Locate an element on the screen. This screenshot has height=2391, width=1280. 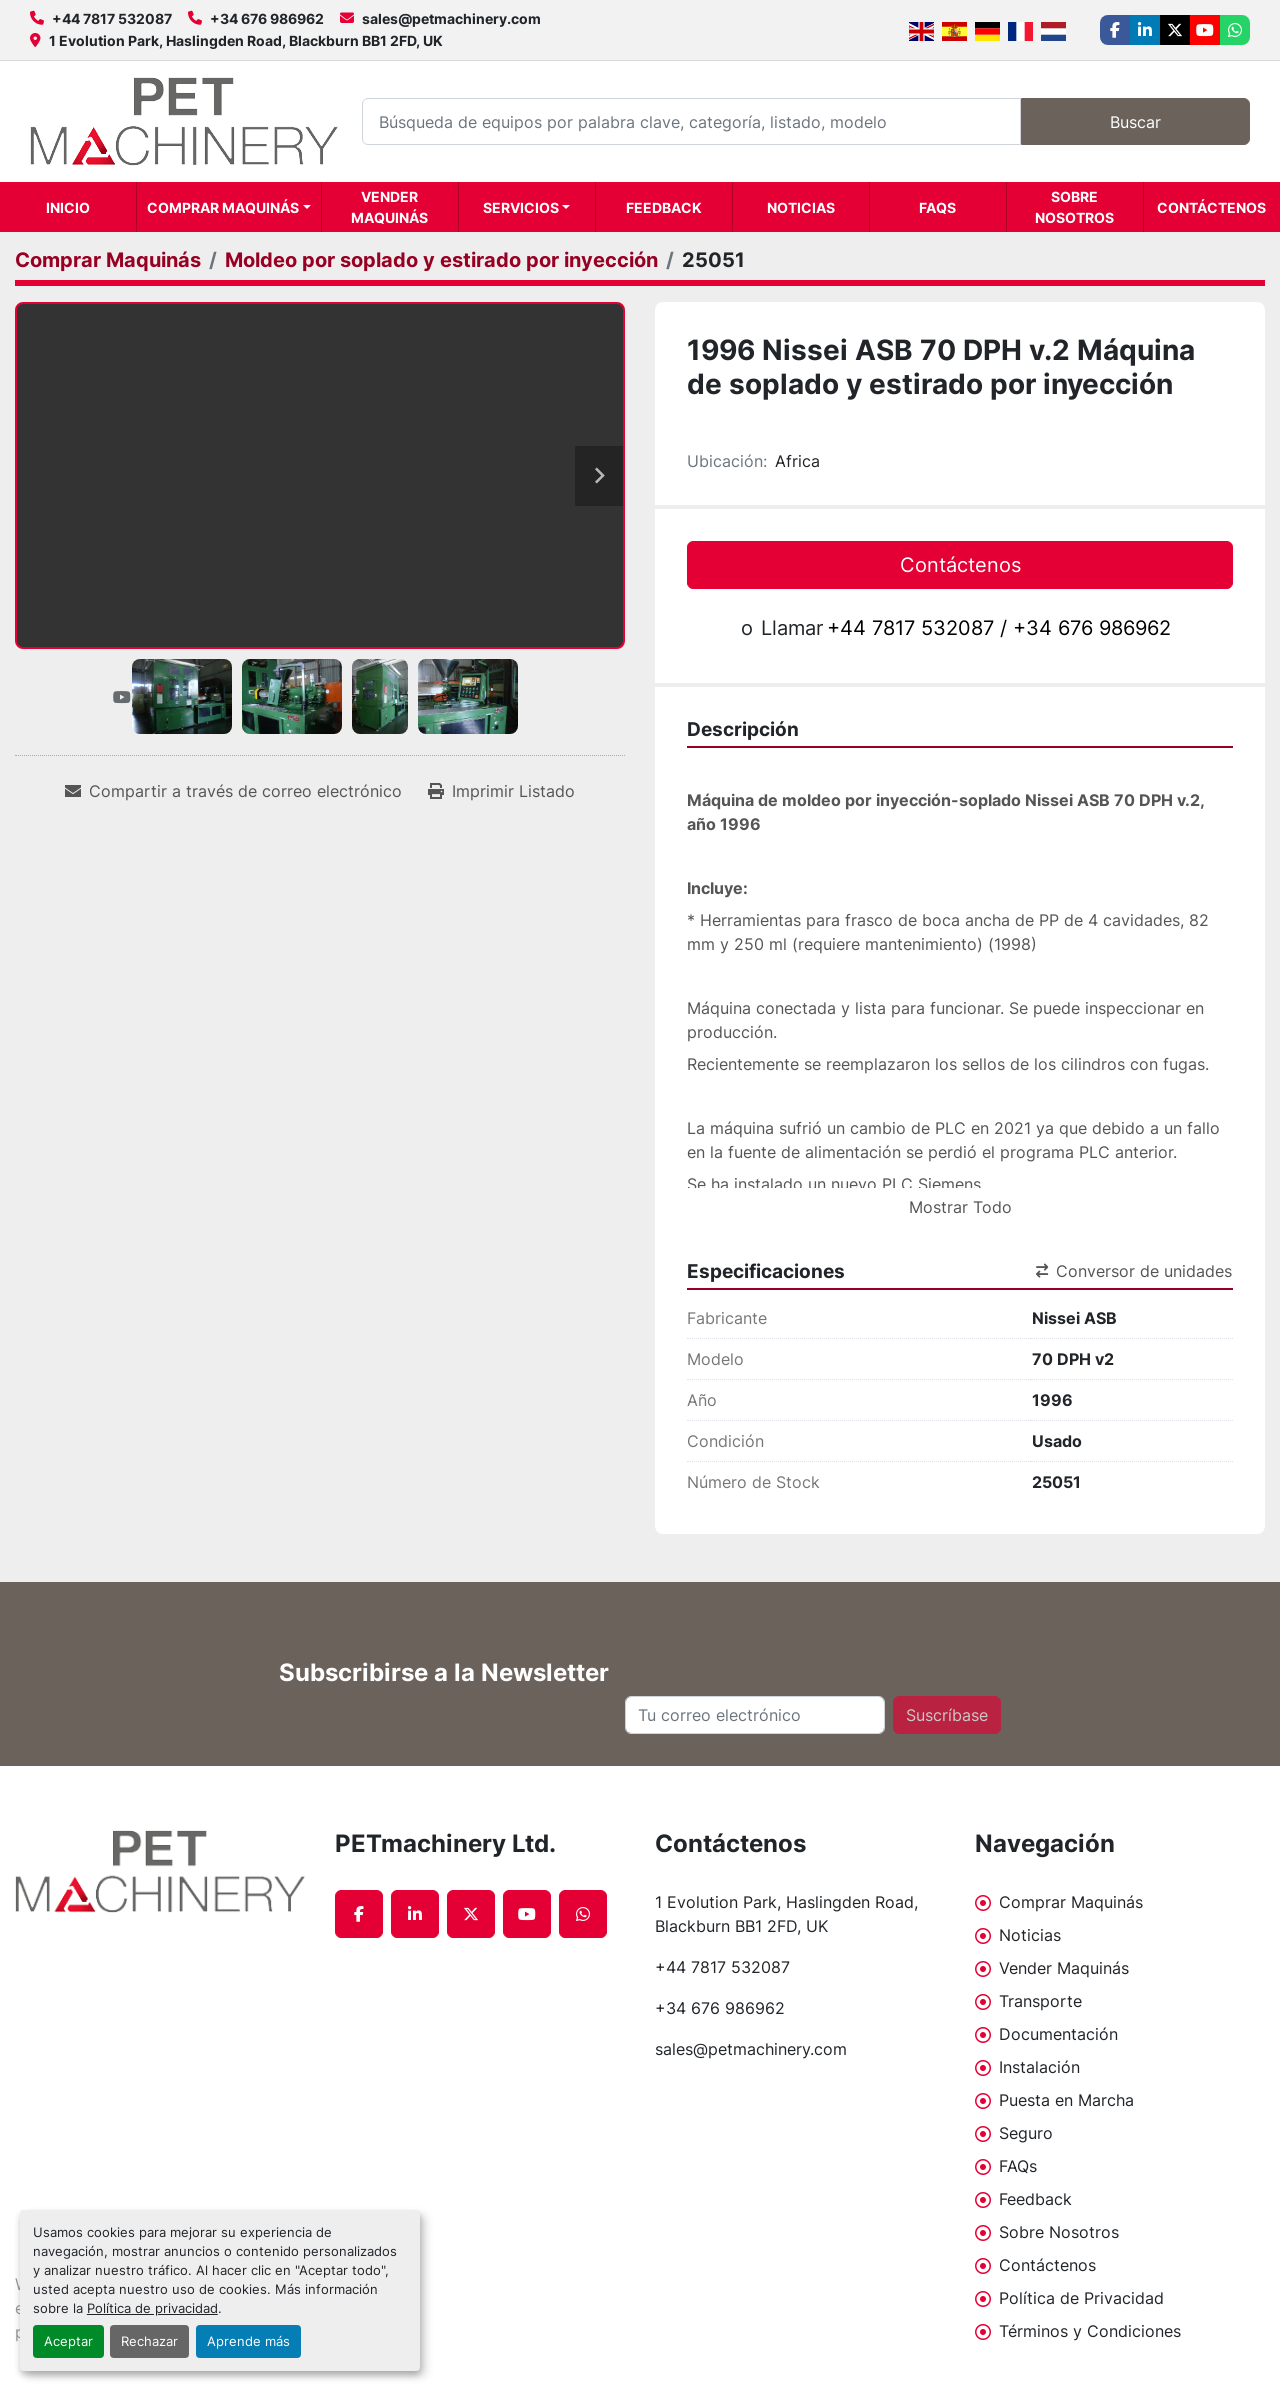
Sobre Nosotros is located at coordinates (1074, 207).